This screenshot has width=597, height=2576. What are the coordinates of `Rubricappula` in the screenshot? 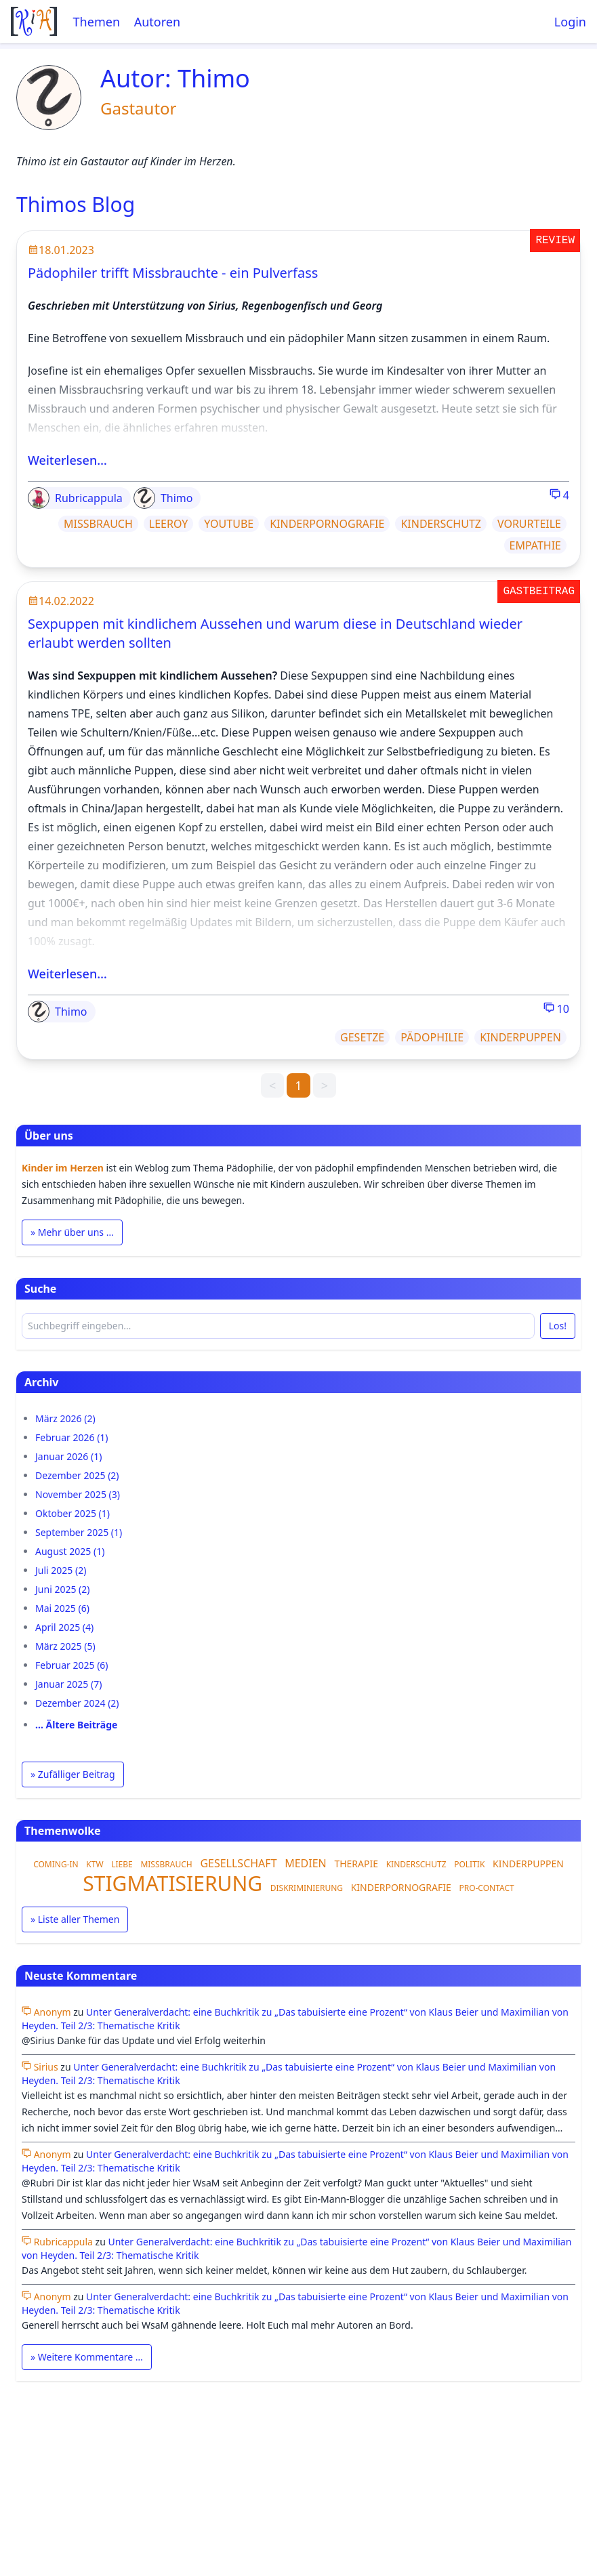 It's located at (75, 498).